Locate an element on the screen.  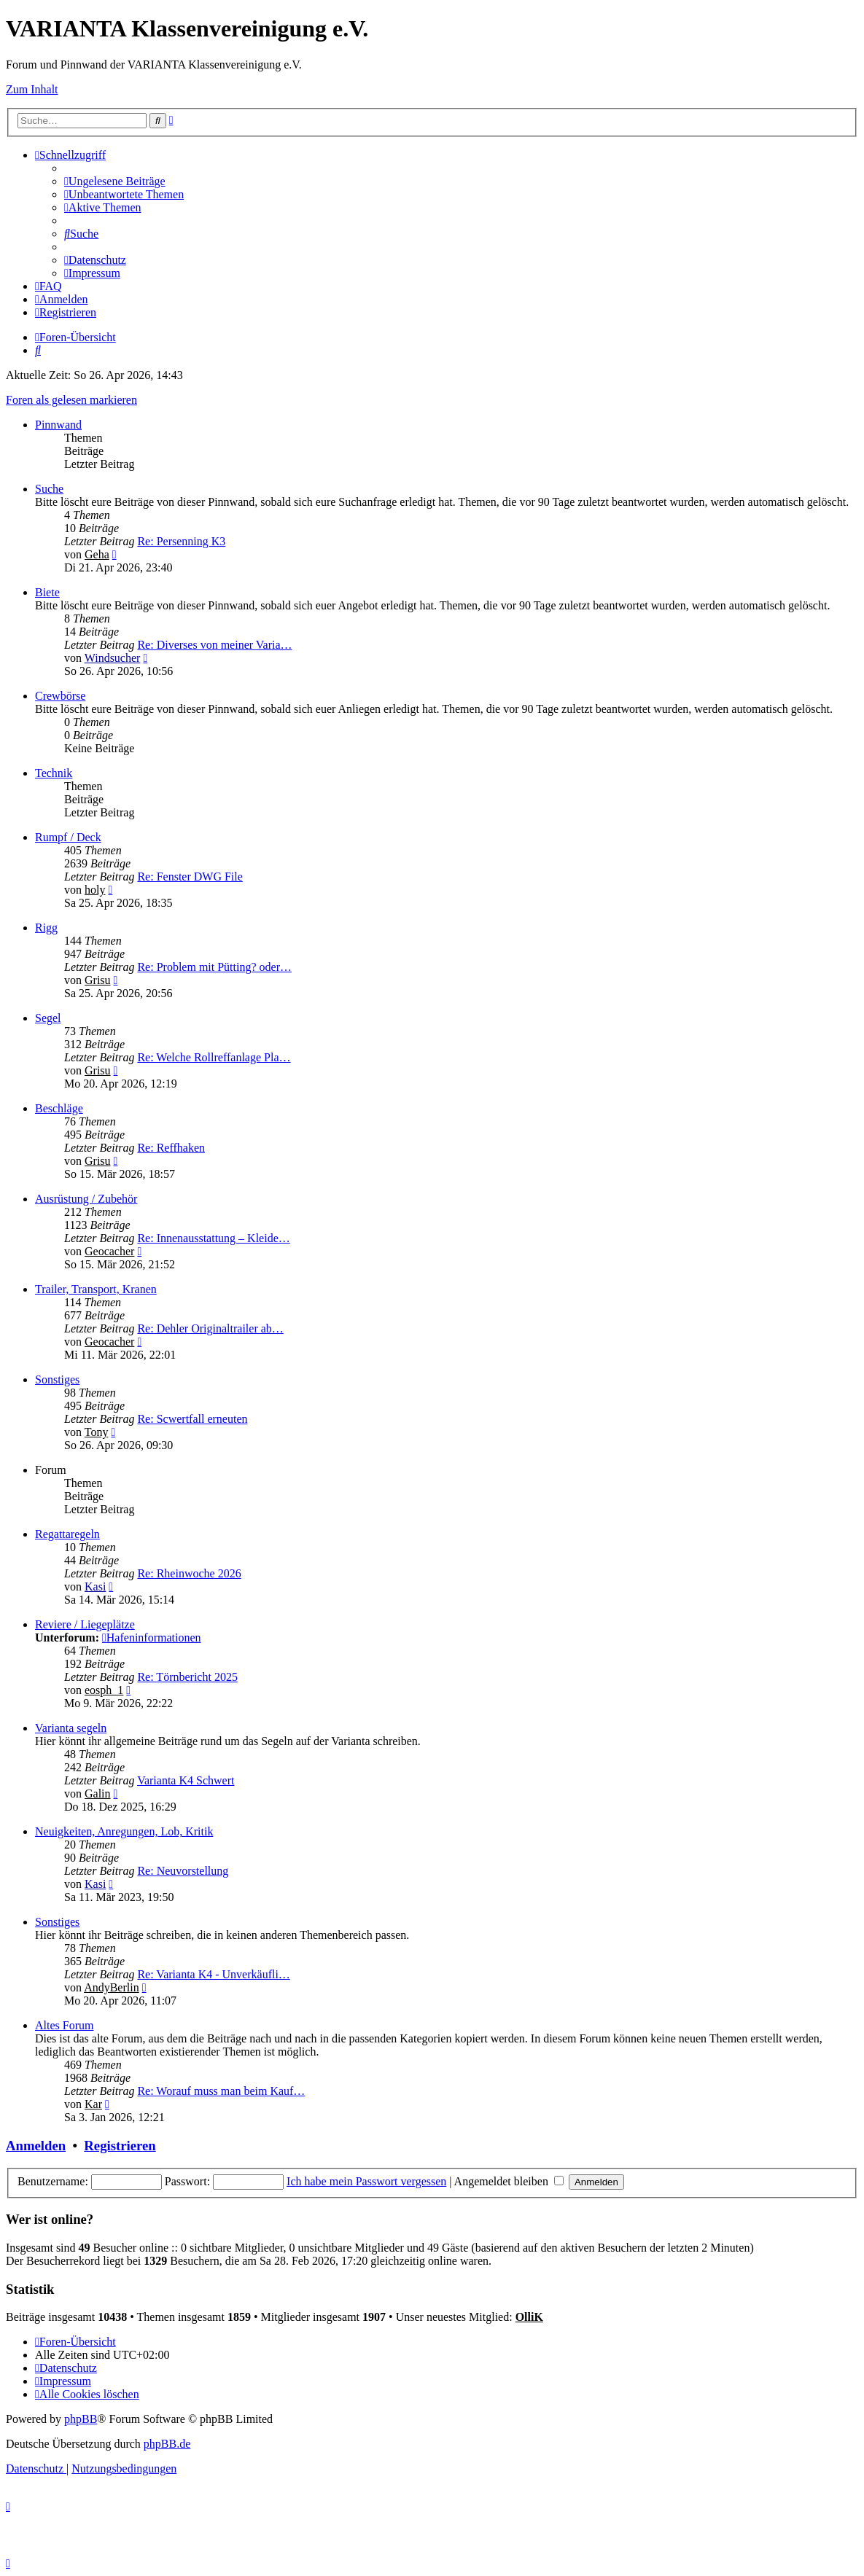
OlliK is located at coordinates (529, 2317).